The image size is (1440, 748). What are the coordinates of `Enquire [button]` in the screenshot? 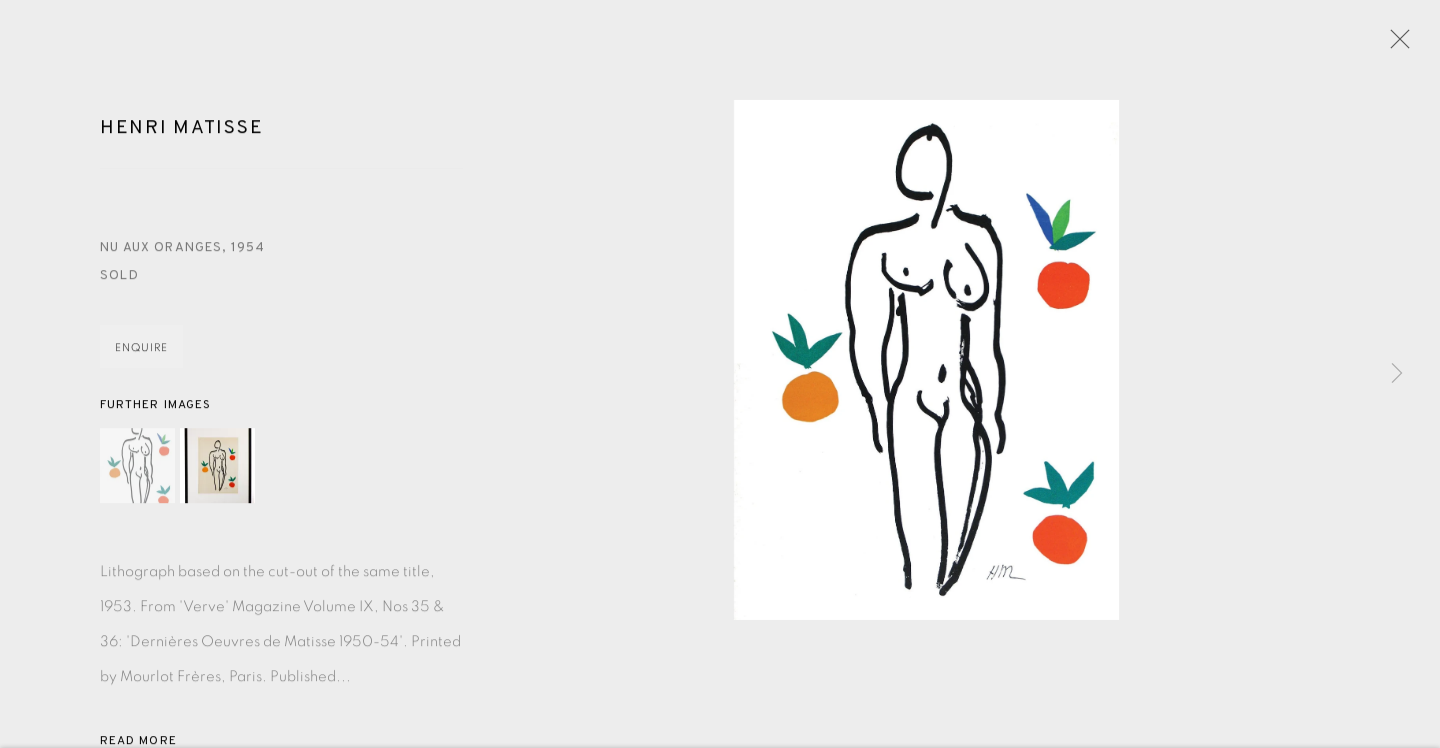 It's located at (141, 350).